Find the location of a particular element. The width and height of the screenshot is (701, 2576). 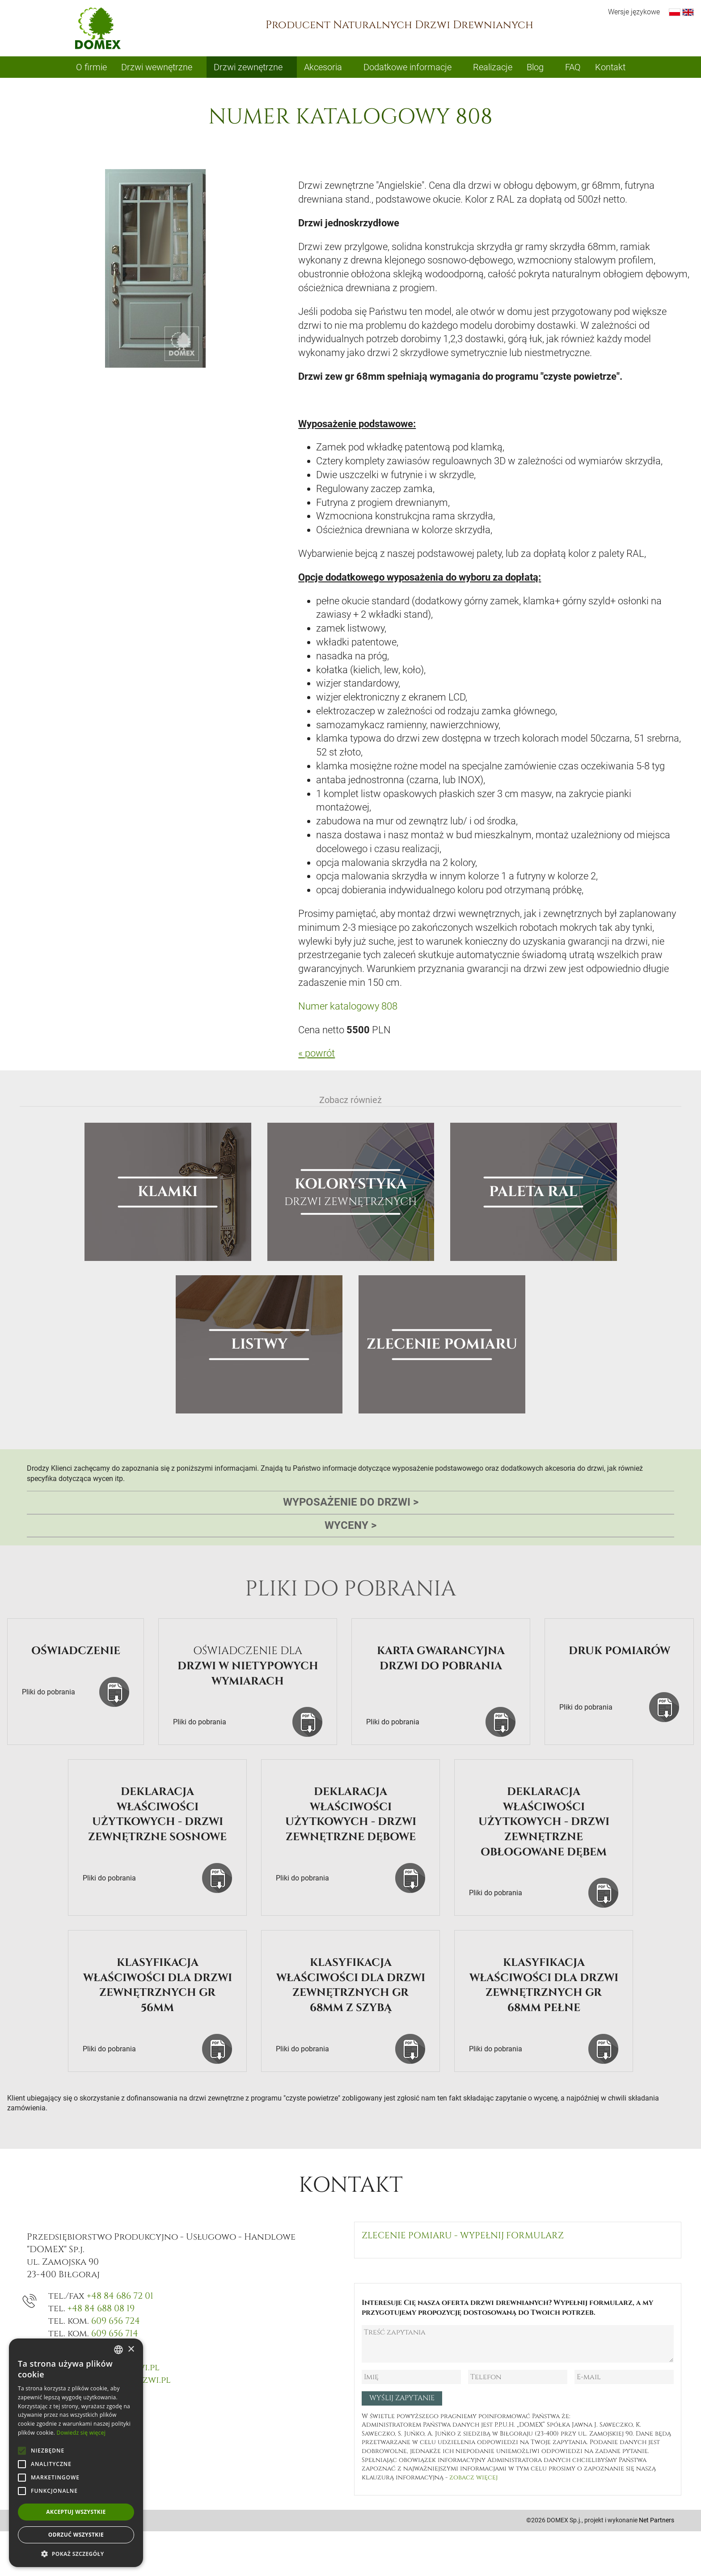

+48 84 688 08 19 is located at coordinates (101, 2308).